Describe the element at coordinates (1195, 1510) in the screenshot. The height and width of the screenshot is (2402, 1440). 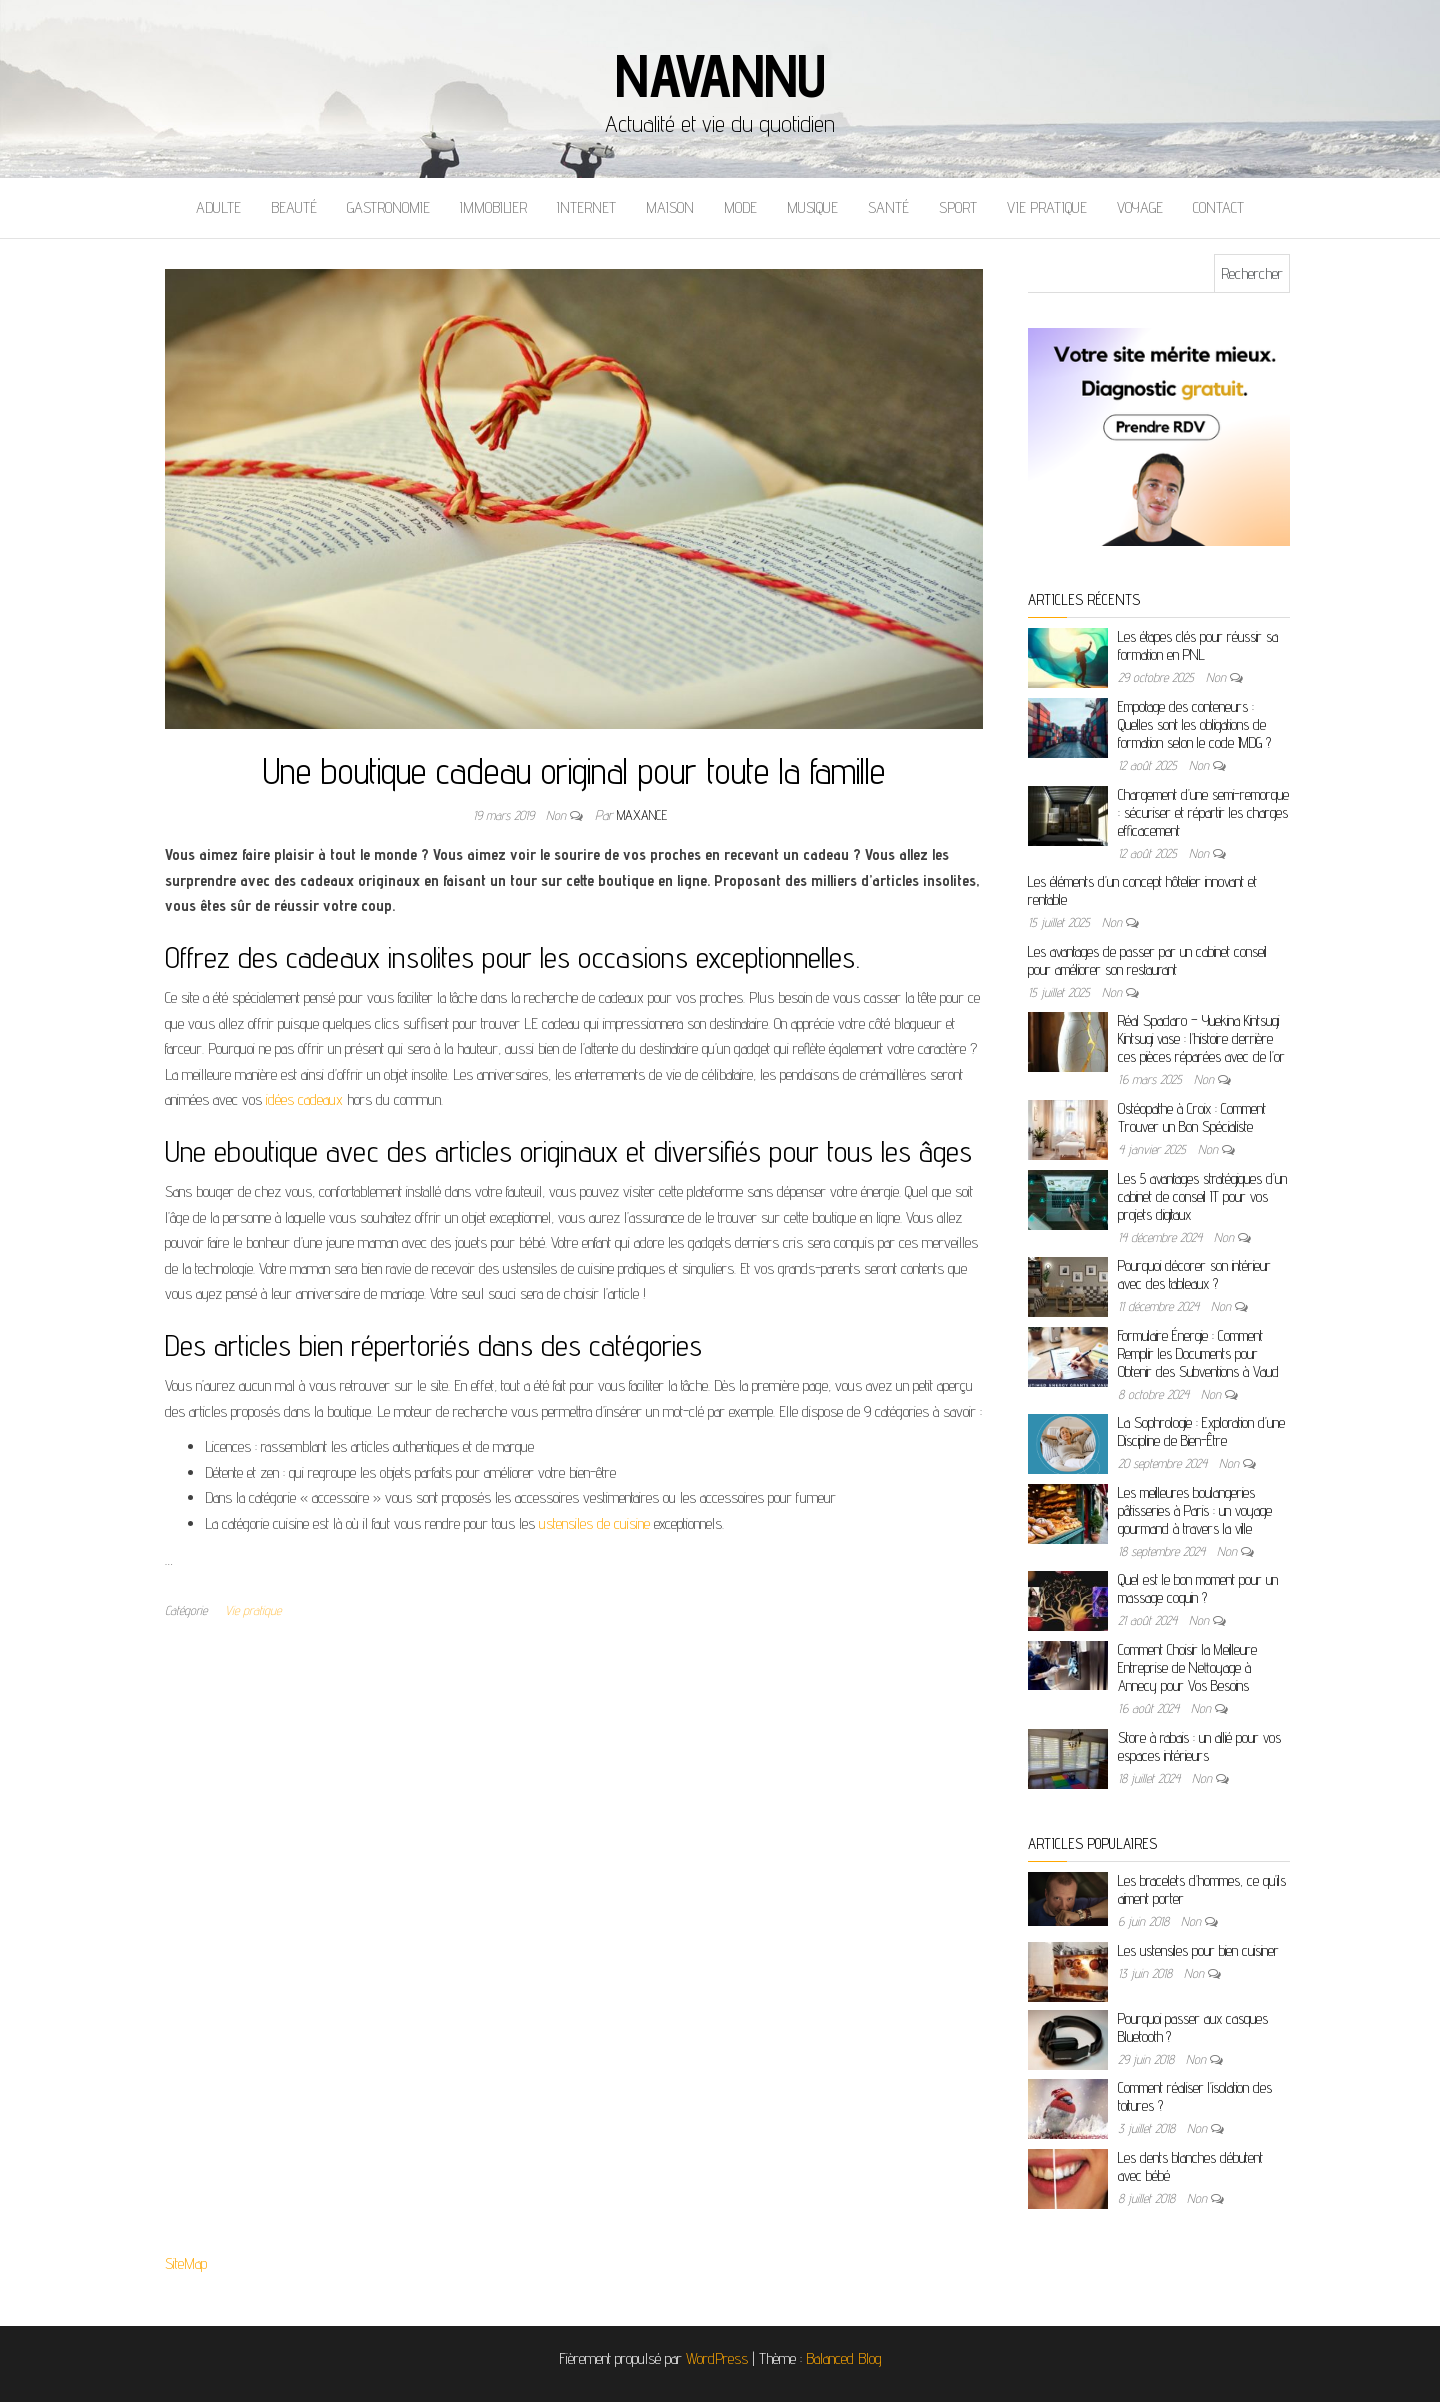
I see `Les meilleures boulangeries pâtisseries à Paris : un voyage gourmand à travers la ville` at that location.